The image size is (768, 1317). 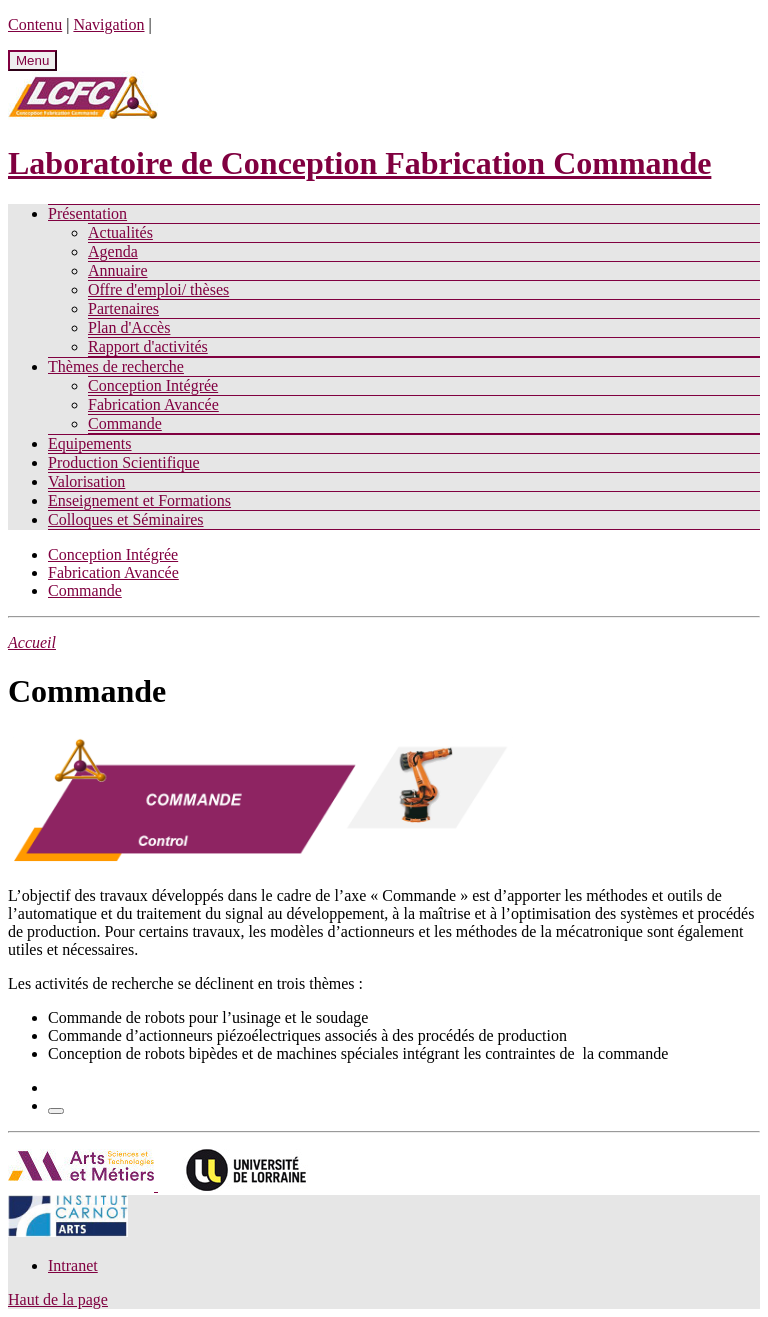 What do you see at coordinates (73, 1265) in the screenshot?
I see `Intranet` at bounding box center [73, 1265].